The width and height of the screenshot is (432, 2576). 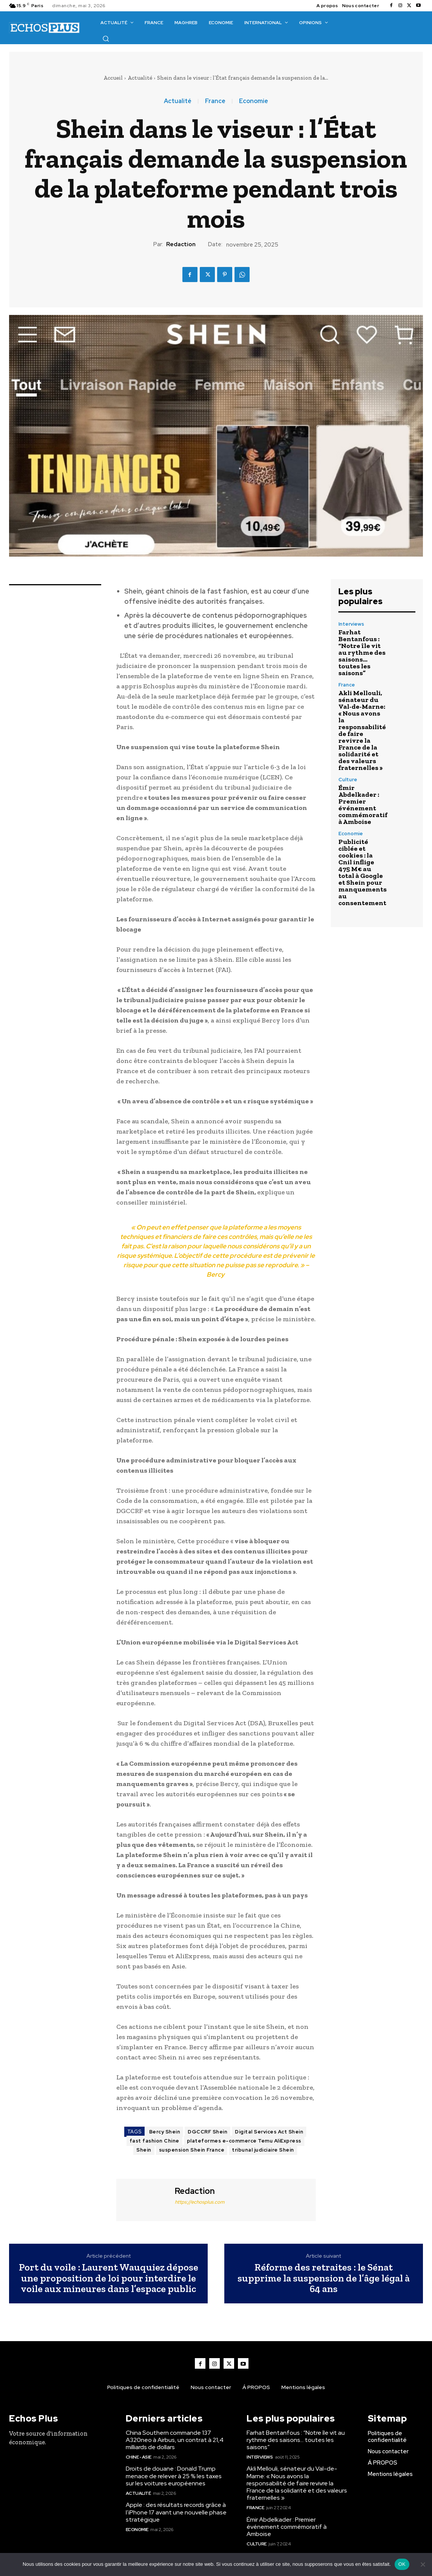 What do you see at coordinates (143, 2150) in the screenshot?
I see `Shein` at bounding box center [143, 2150].